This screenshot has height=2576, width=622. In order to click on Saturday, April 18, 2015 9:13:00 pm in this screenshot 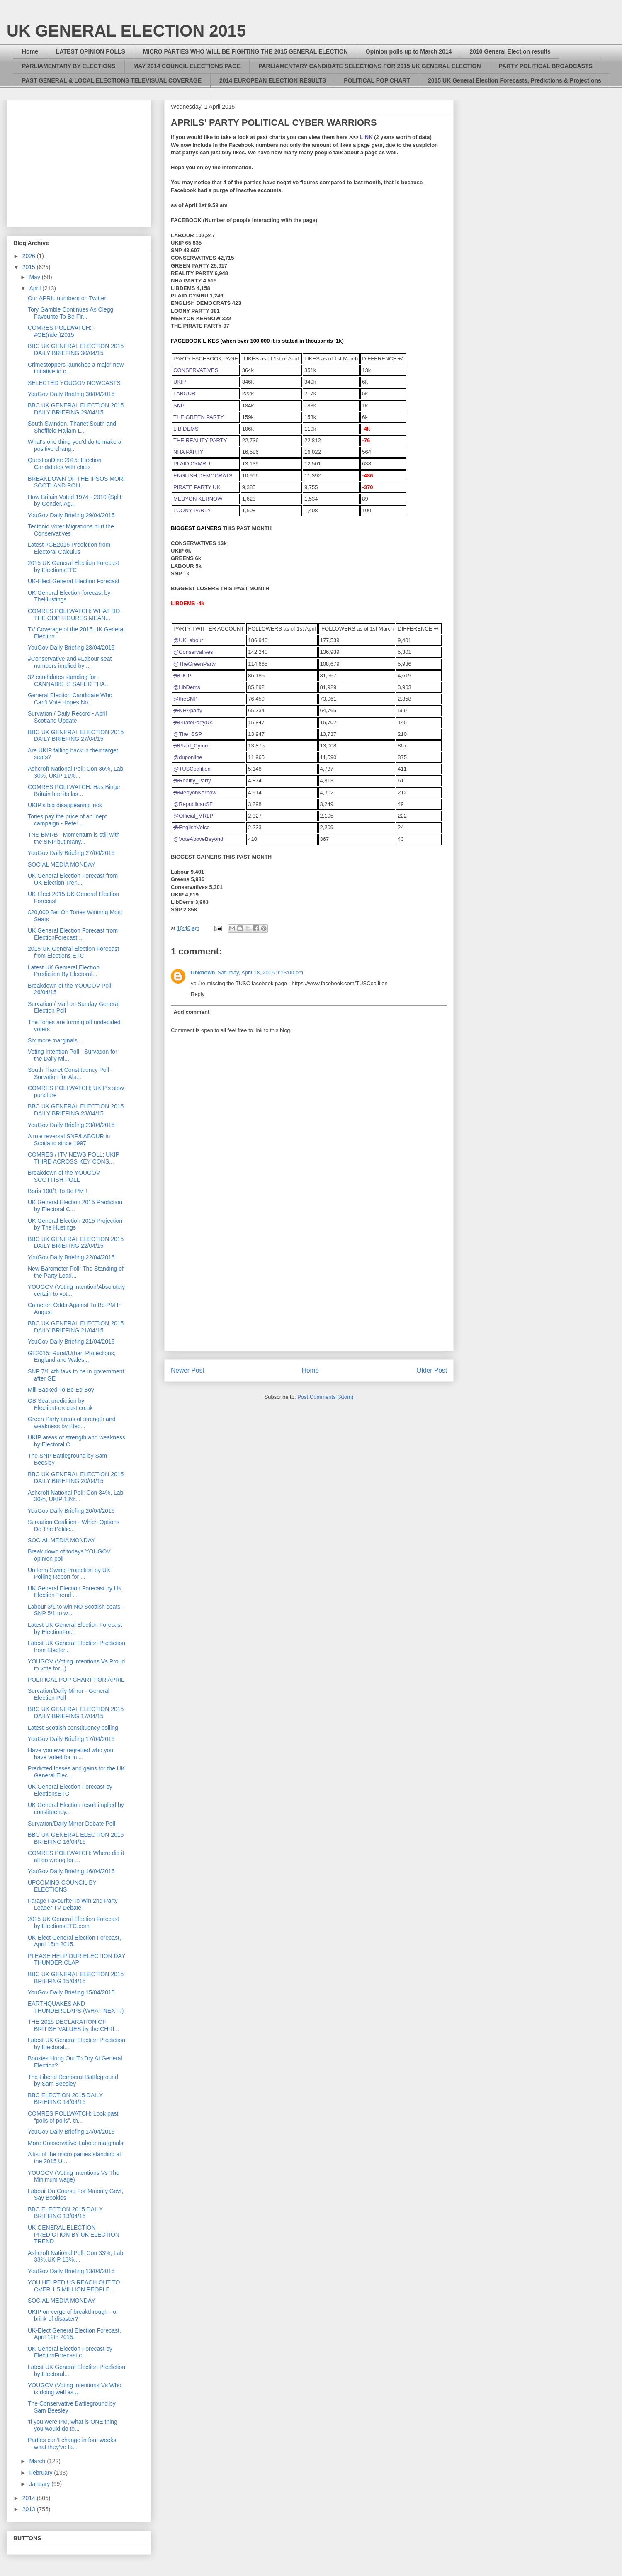, I will do `click(260, 972)`.